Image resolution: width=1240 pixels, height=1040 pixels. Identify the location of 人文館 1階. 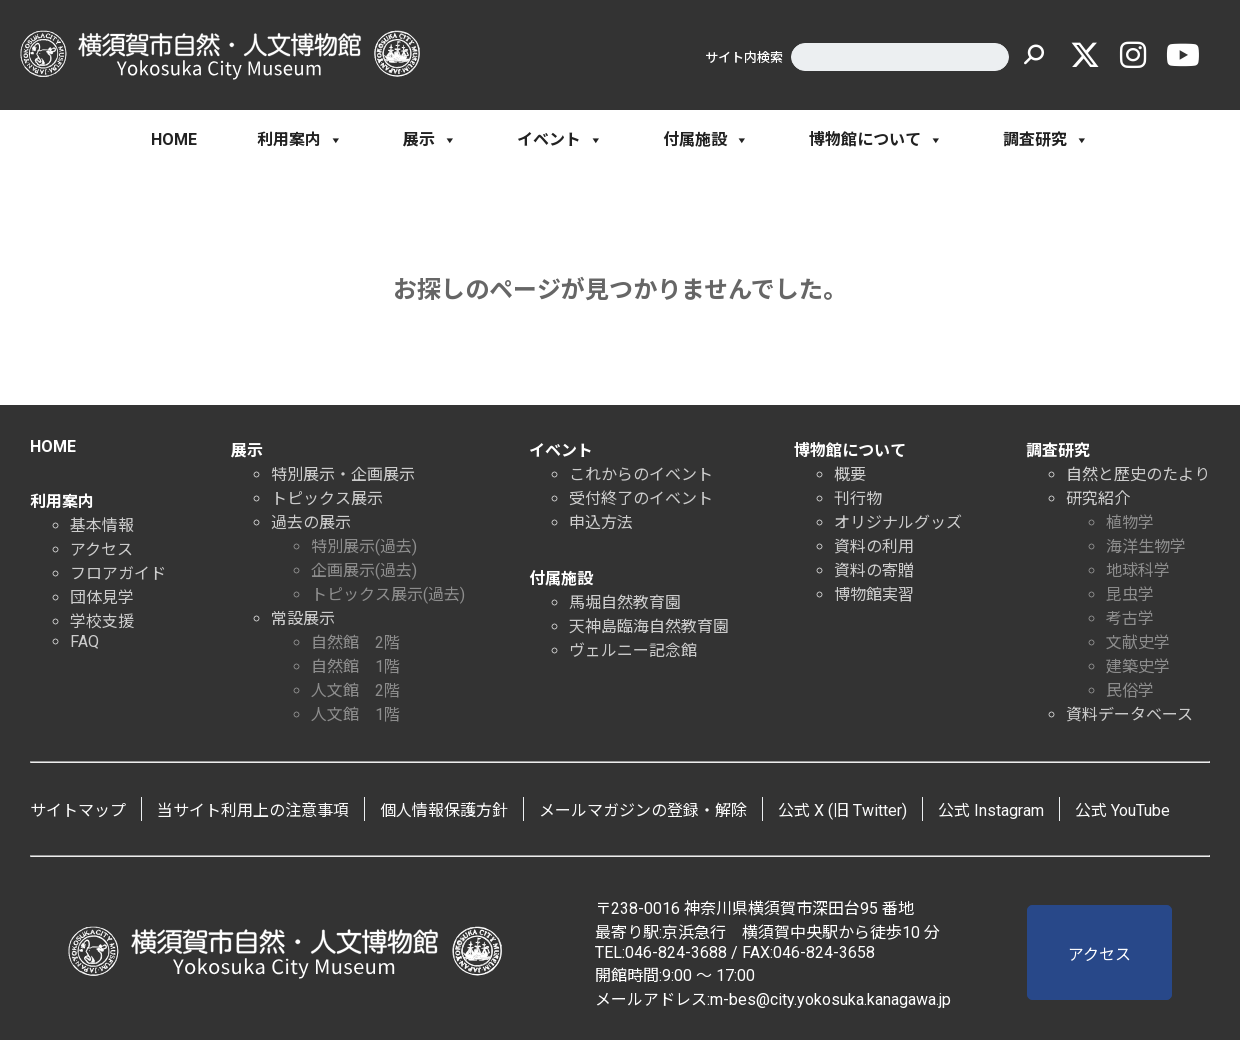
(355, 714).